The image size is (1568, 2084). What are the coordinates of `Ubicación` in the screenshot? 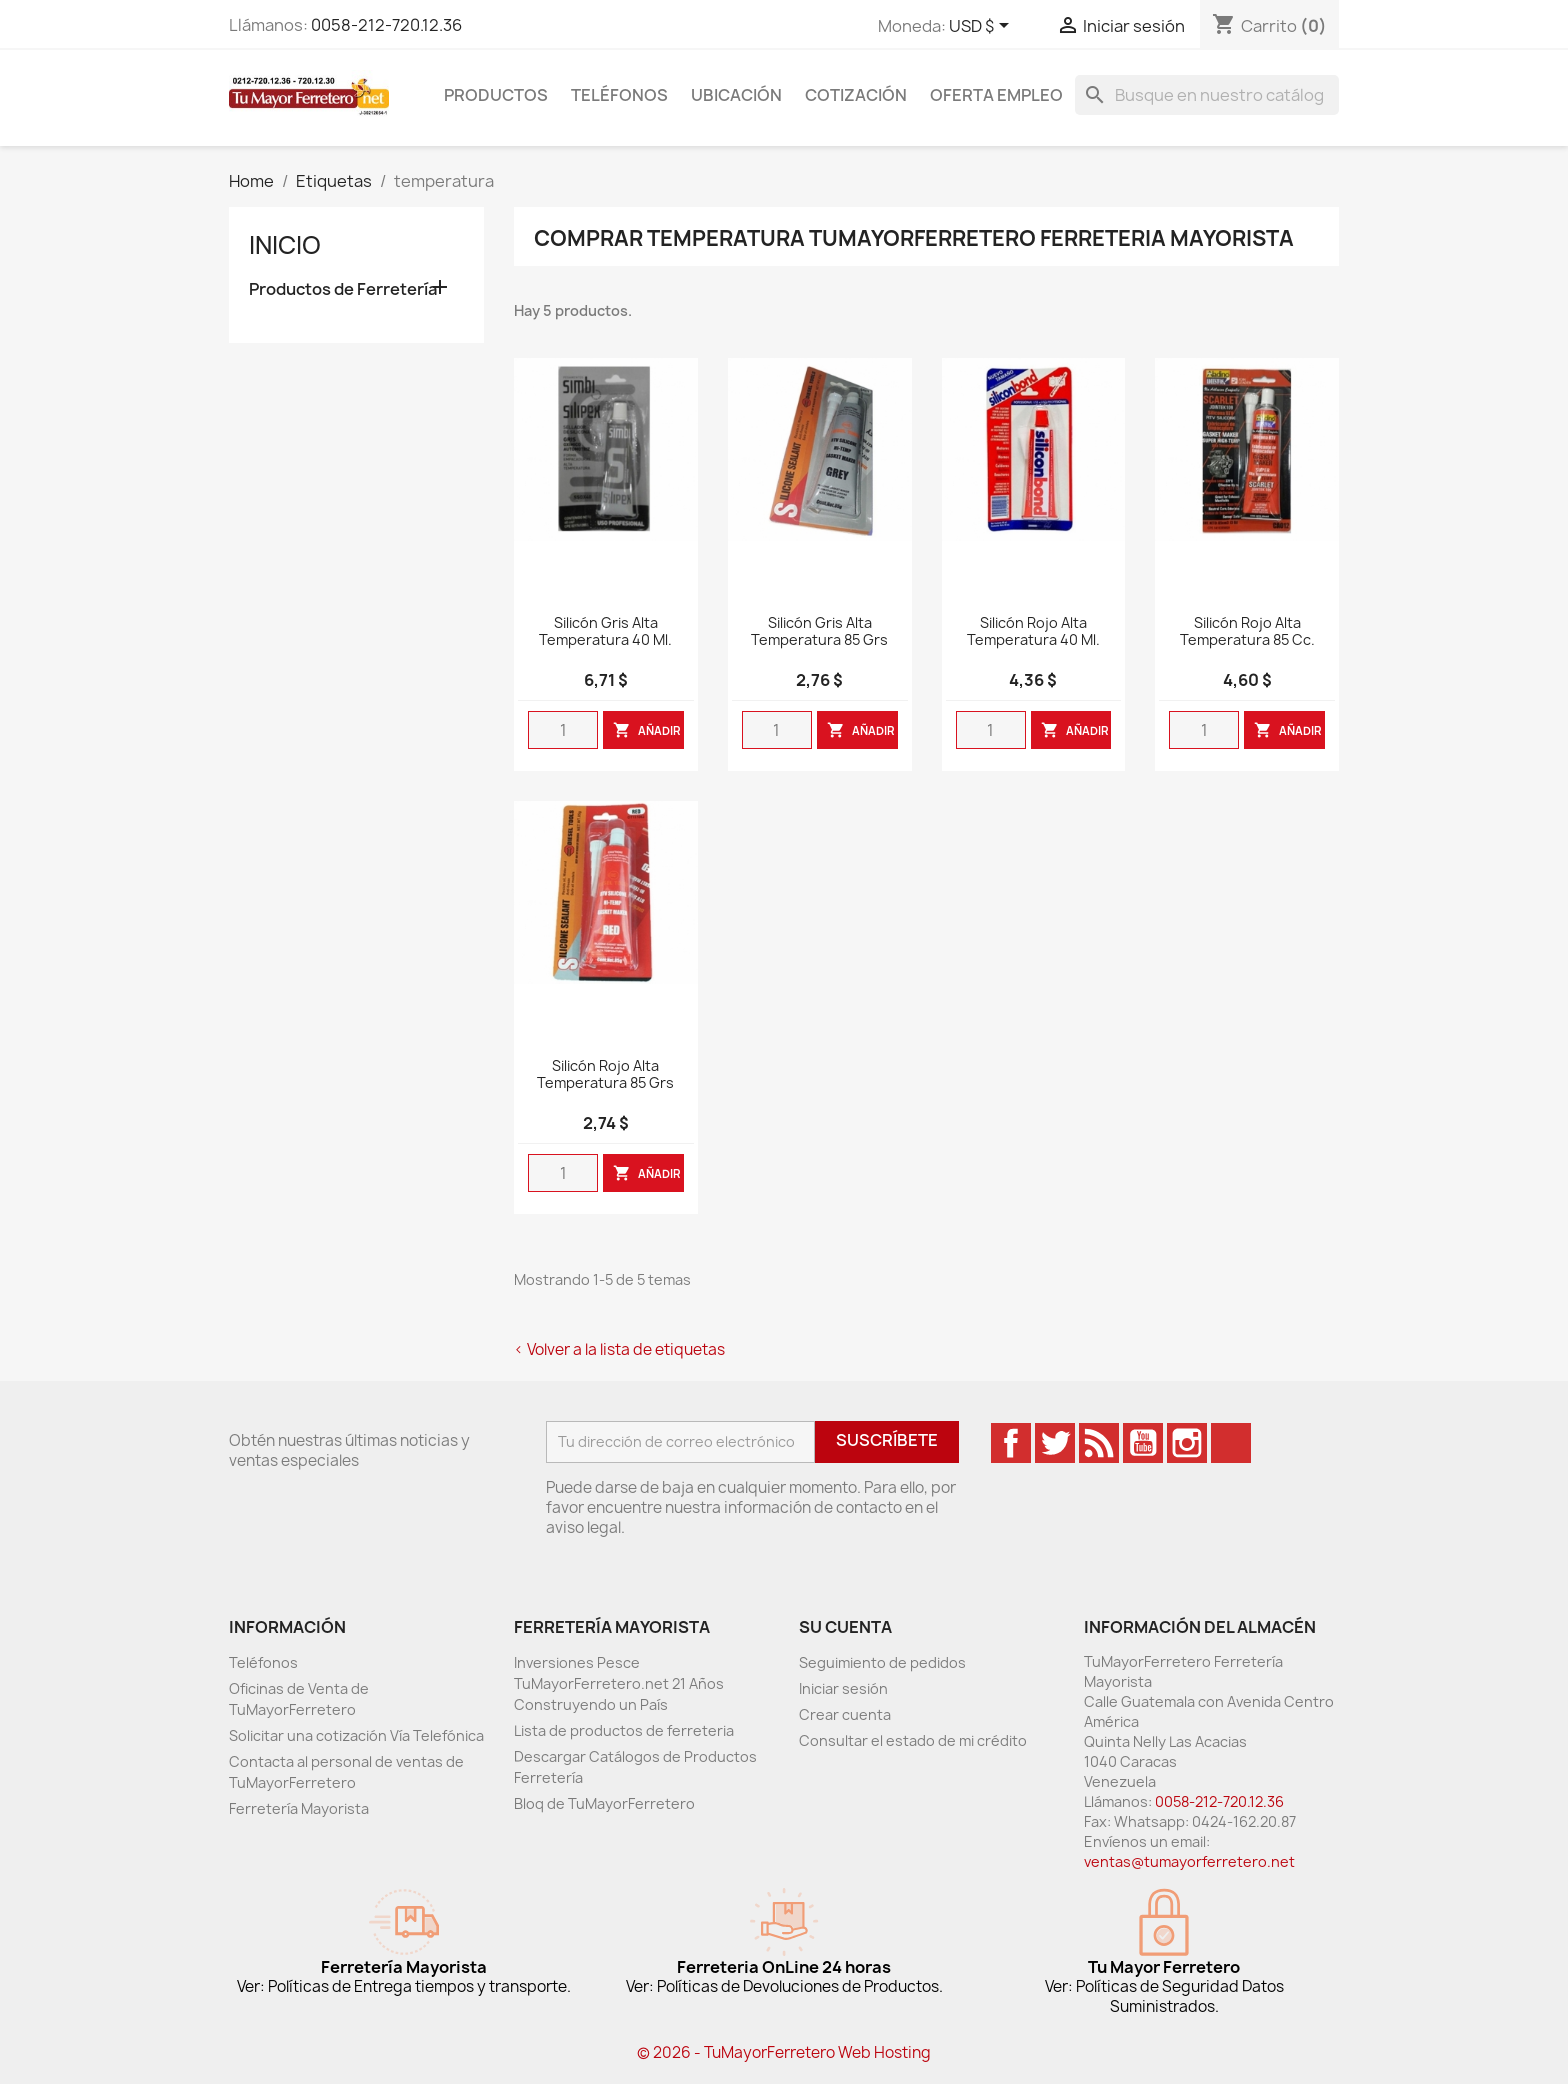 It's located at (736, 95).